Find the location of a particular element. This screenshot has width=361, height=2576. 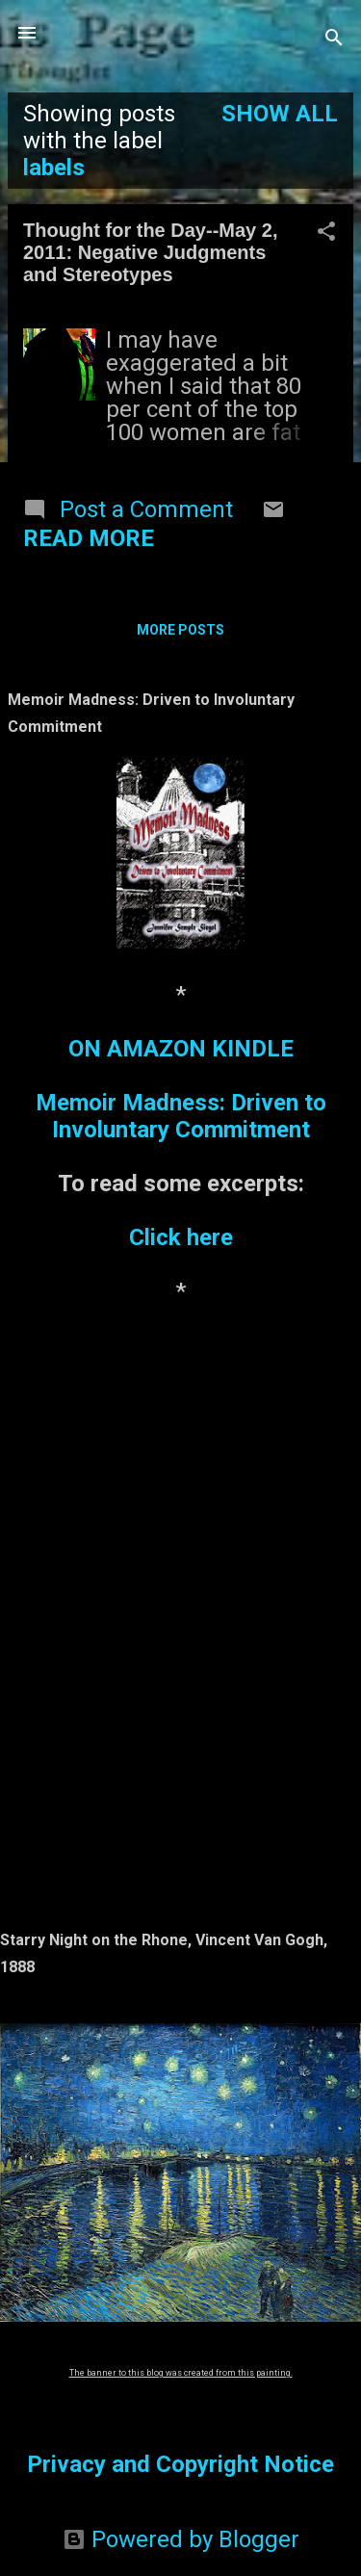

[button] is located at coordinates (326, 233).